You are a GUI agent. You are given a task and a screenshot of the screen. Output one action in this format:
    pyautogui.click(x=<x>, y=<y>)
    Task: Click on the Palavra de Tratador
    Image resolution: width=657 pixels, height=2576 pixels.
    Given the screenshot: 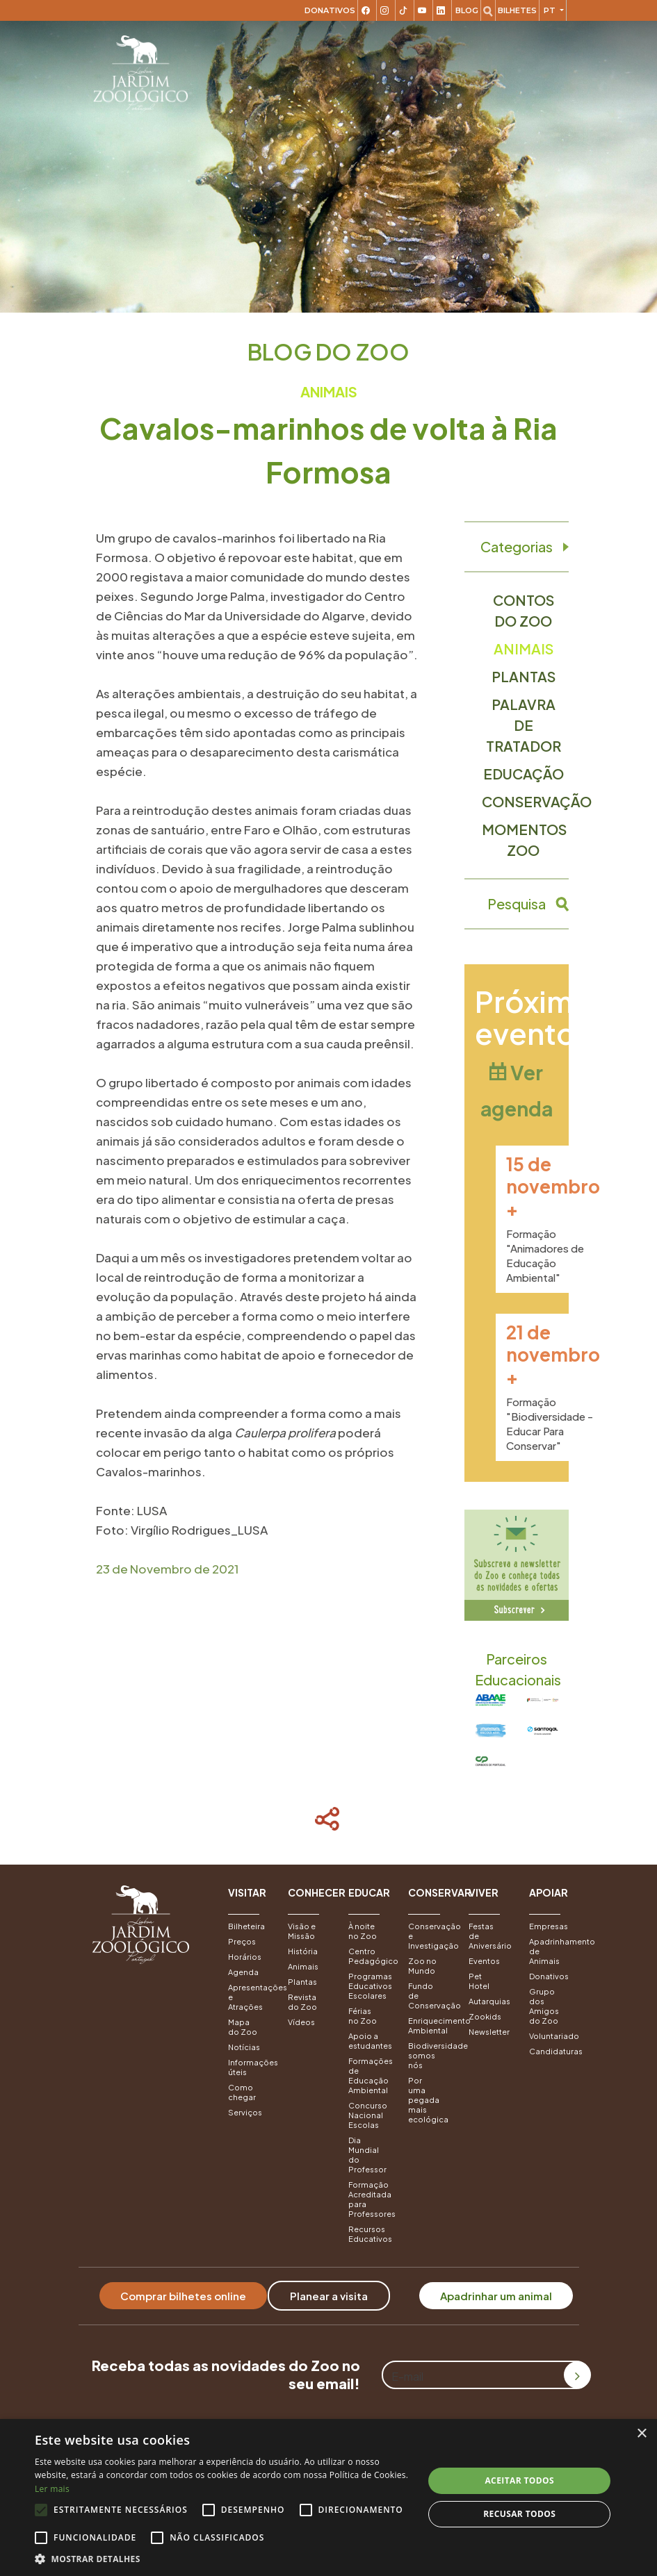 What is the action you would take?
    pyautogui.click(x=523, y=724)
    